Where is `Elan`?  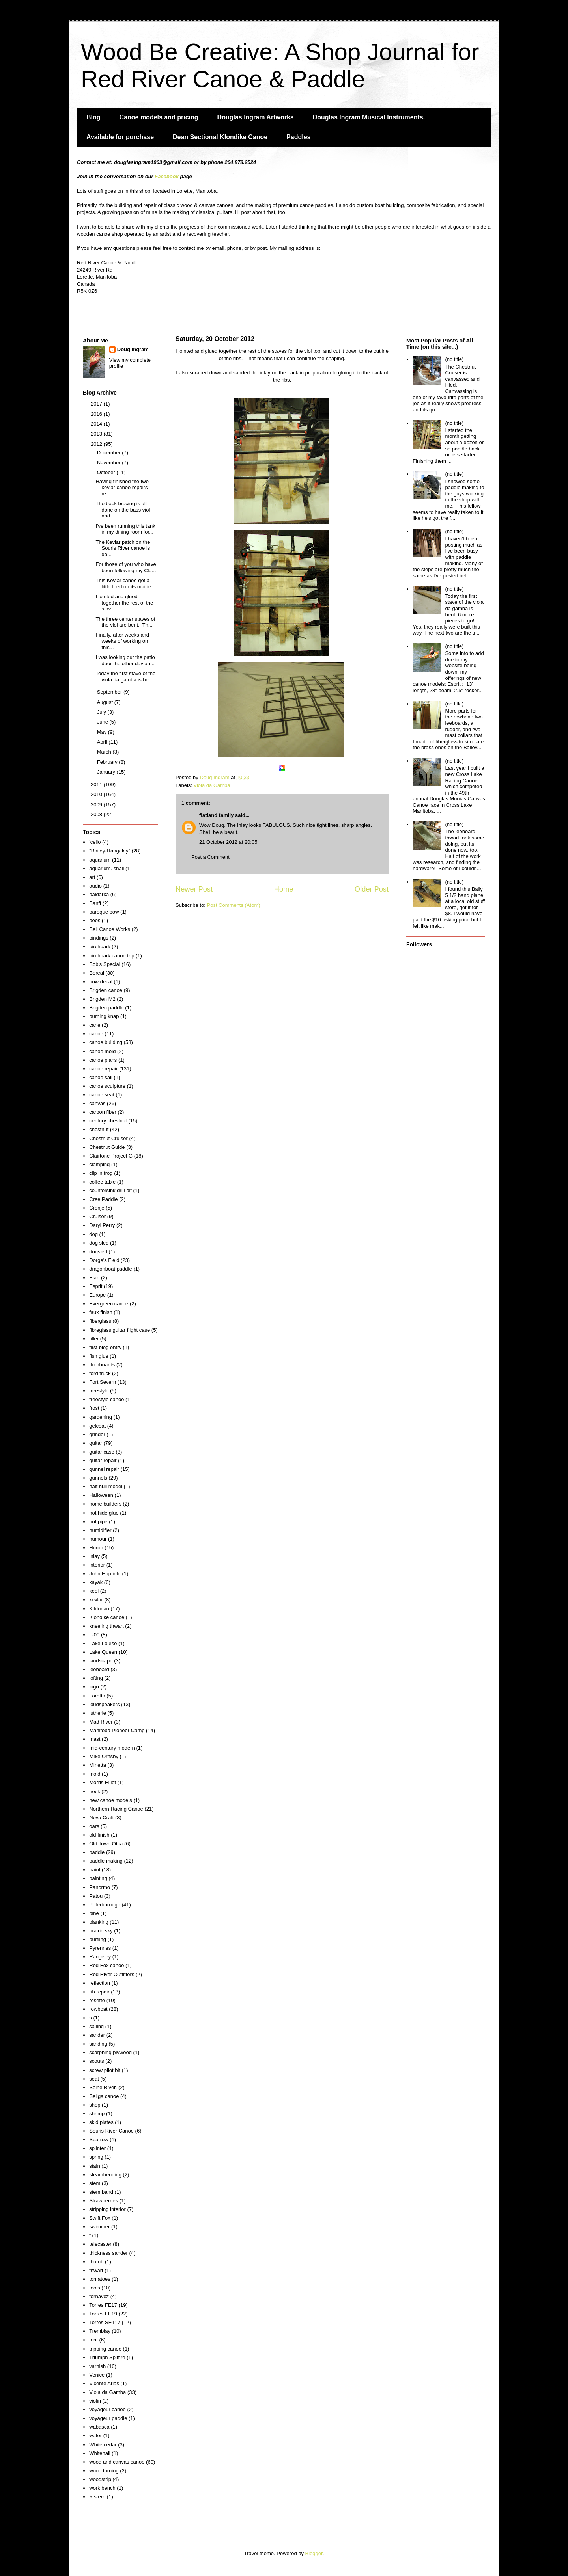
Elan is located at coordinates (94, 1278).